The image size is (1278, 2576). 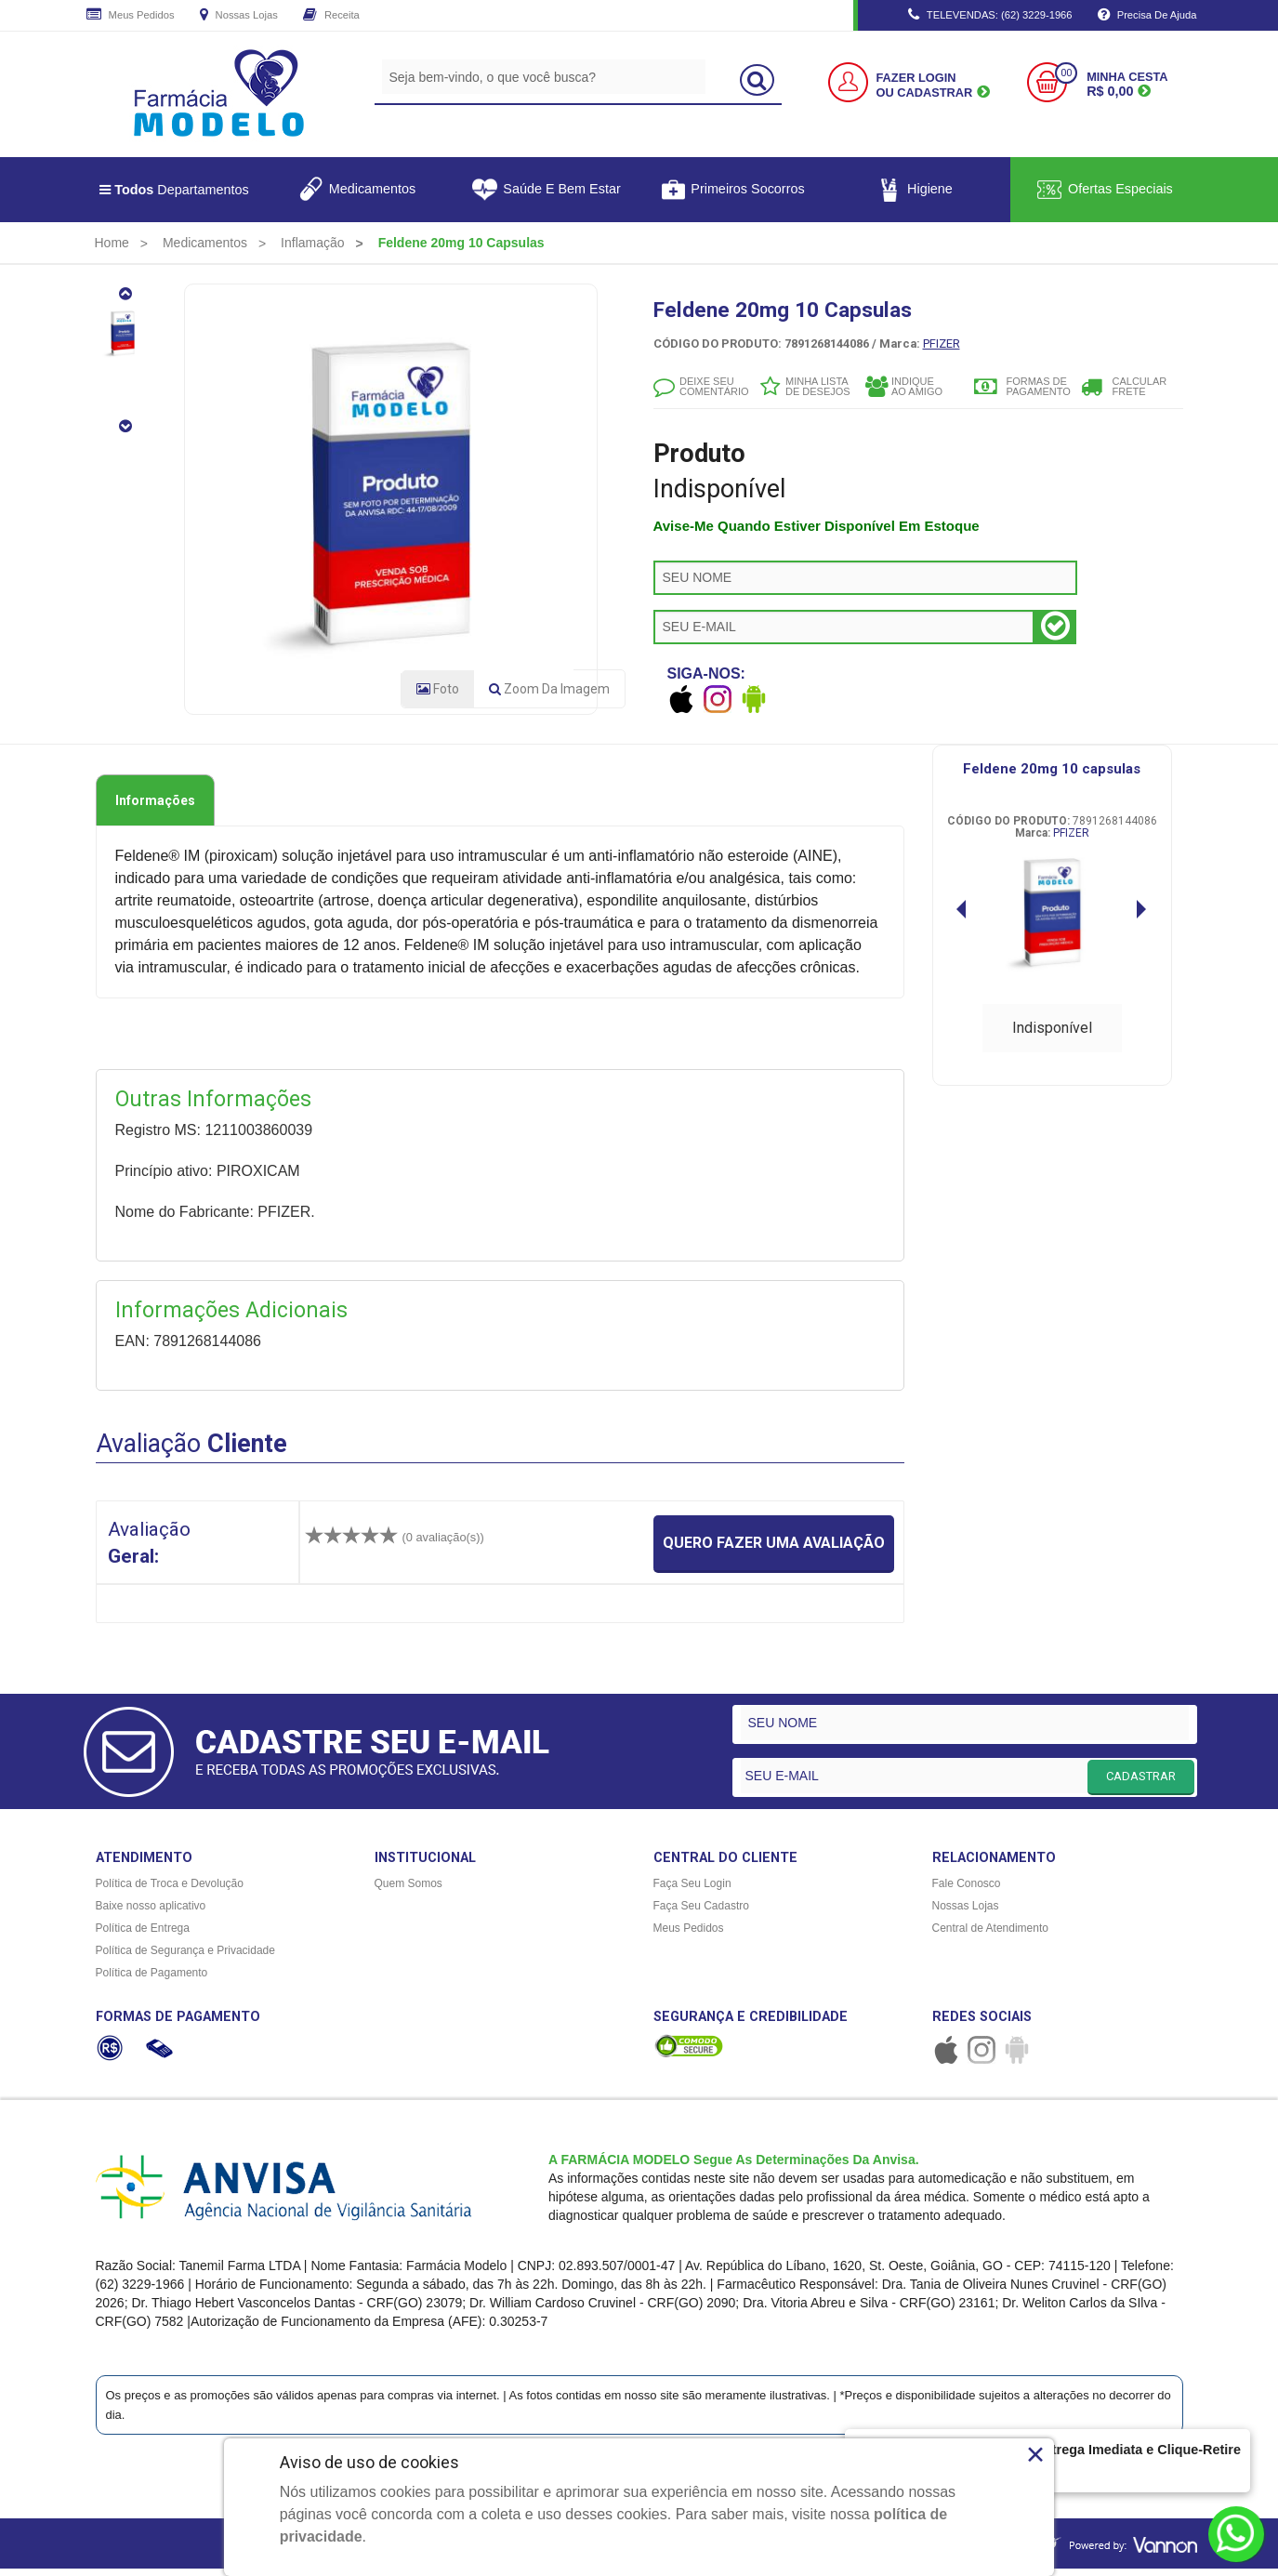 What do you see at coordinates (239, 15) in the screenshot?
I see `Nossas Lojas` at bounding box center [239, 15].